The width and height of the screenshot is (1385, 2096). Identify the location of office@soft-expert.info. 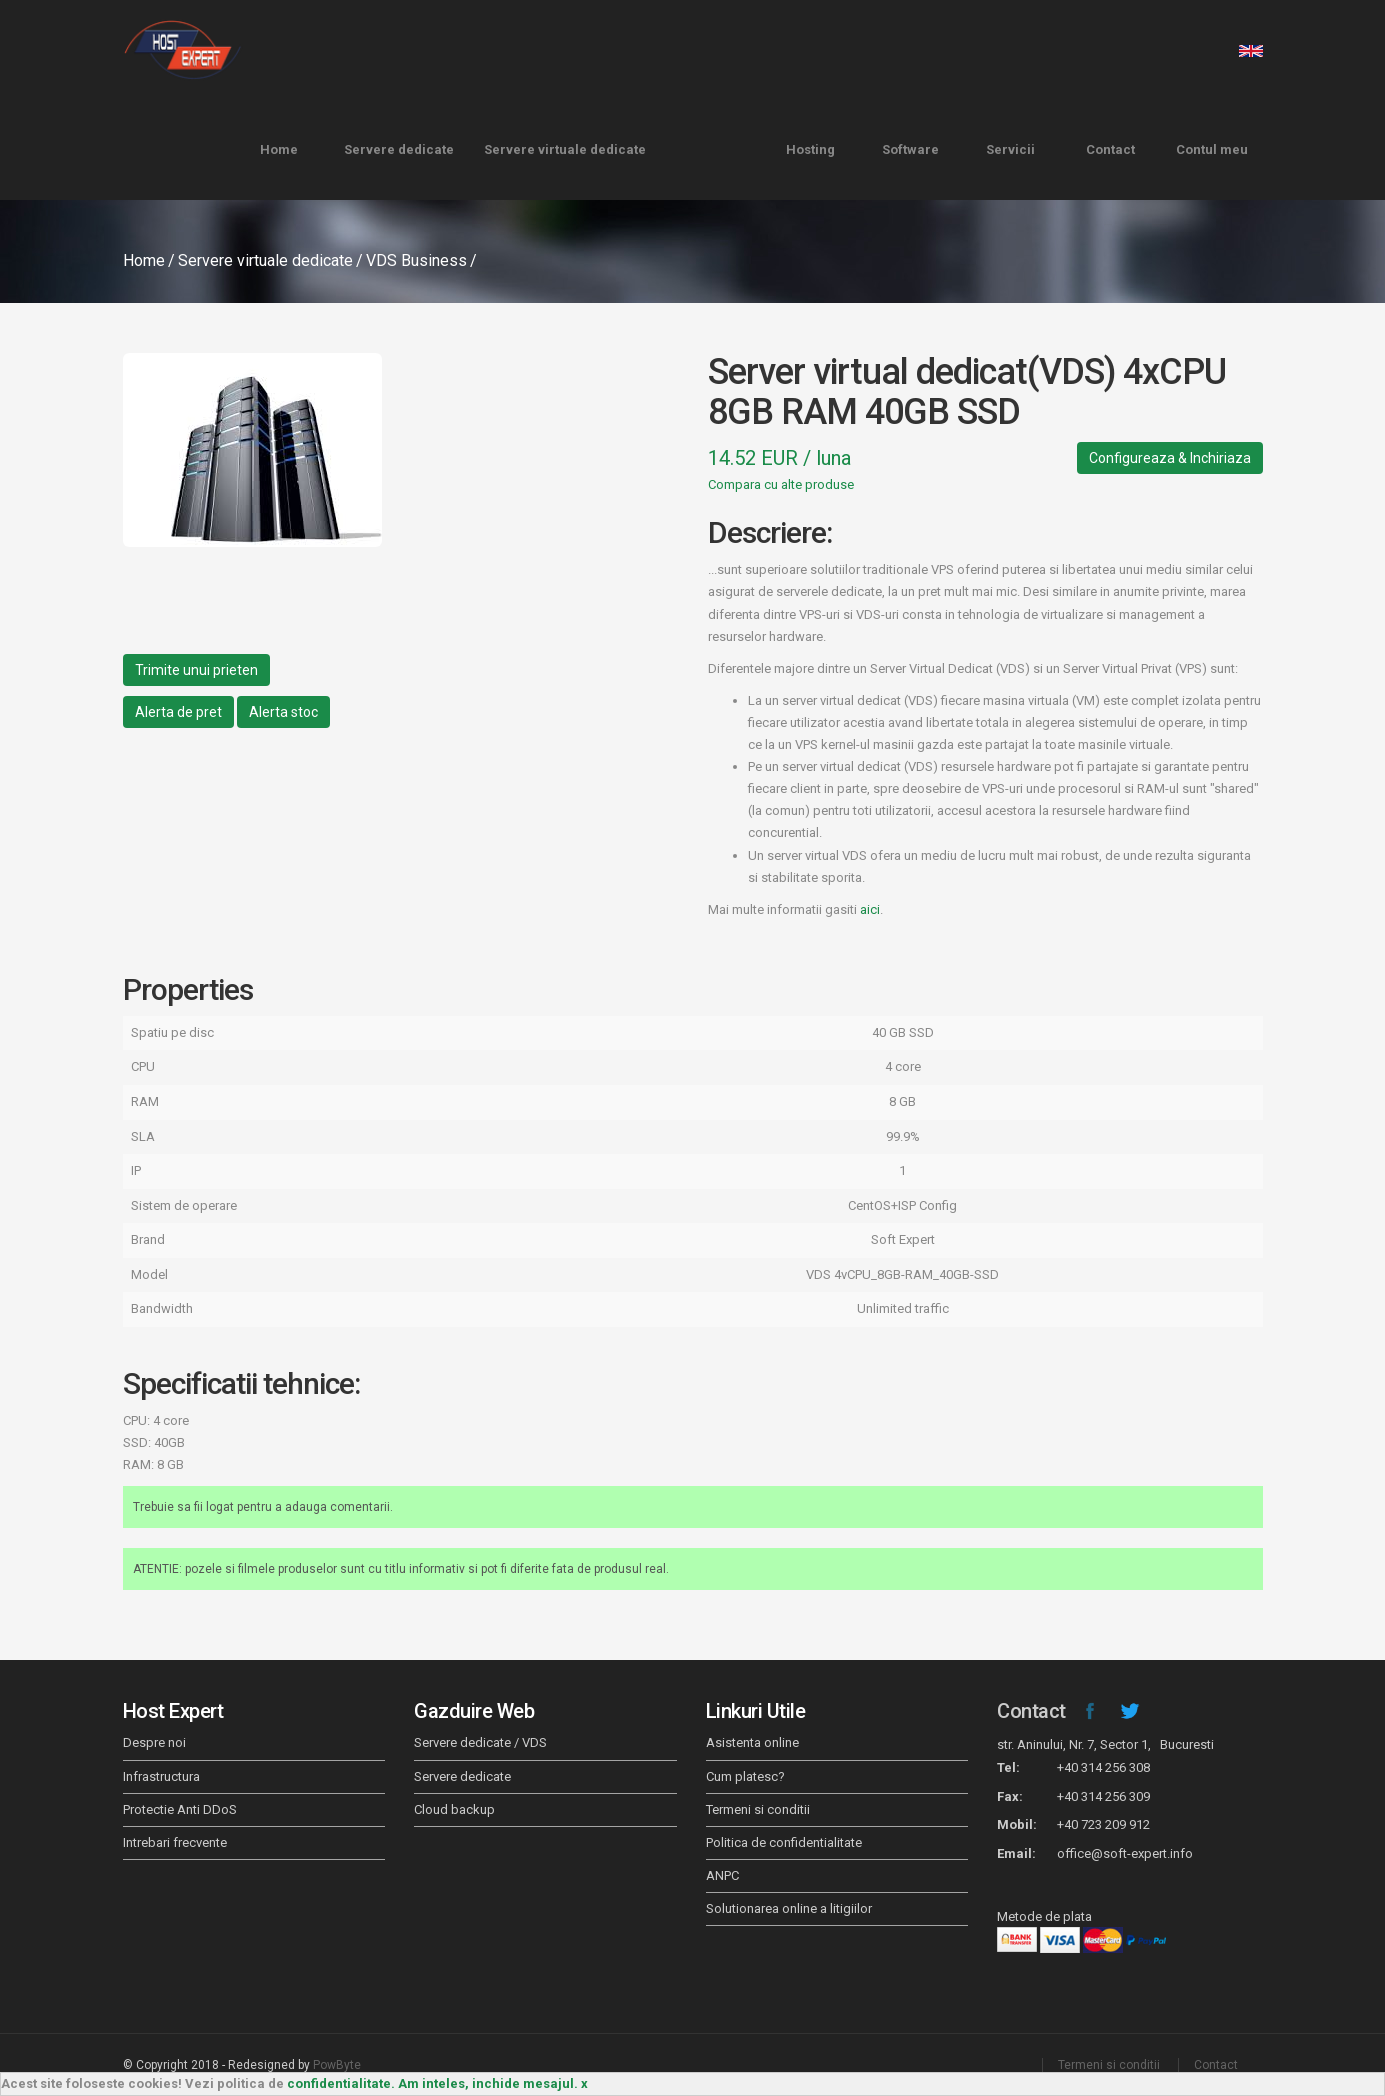
(1125, 1853).